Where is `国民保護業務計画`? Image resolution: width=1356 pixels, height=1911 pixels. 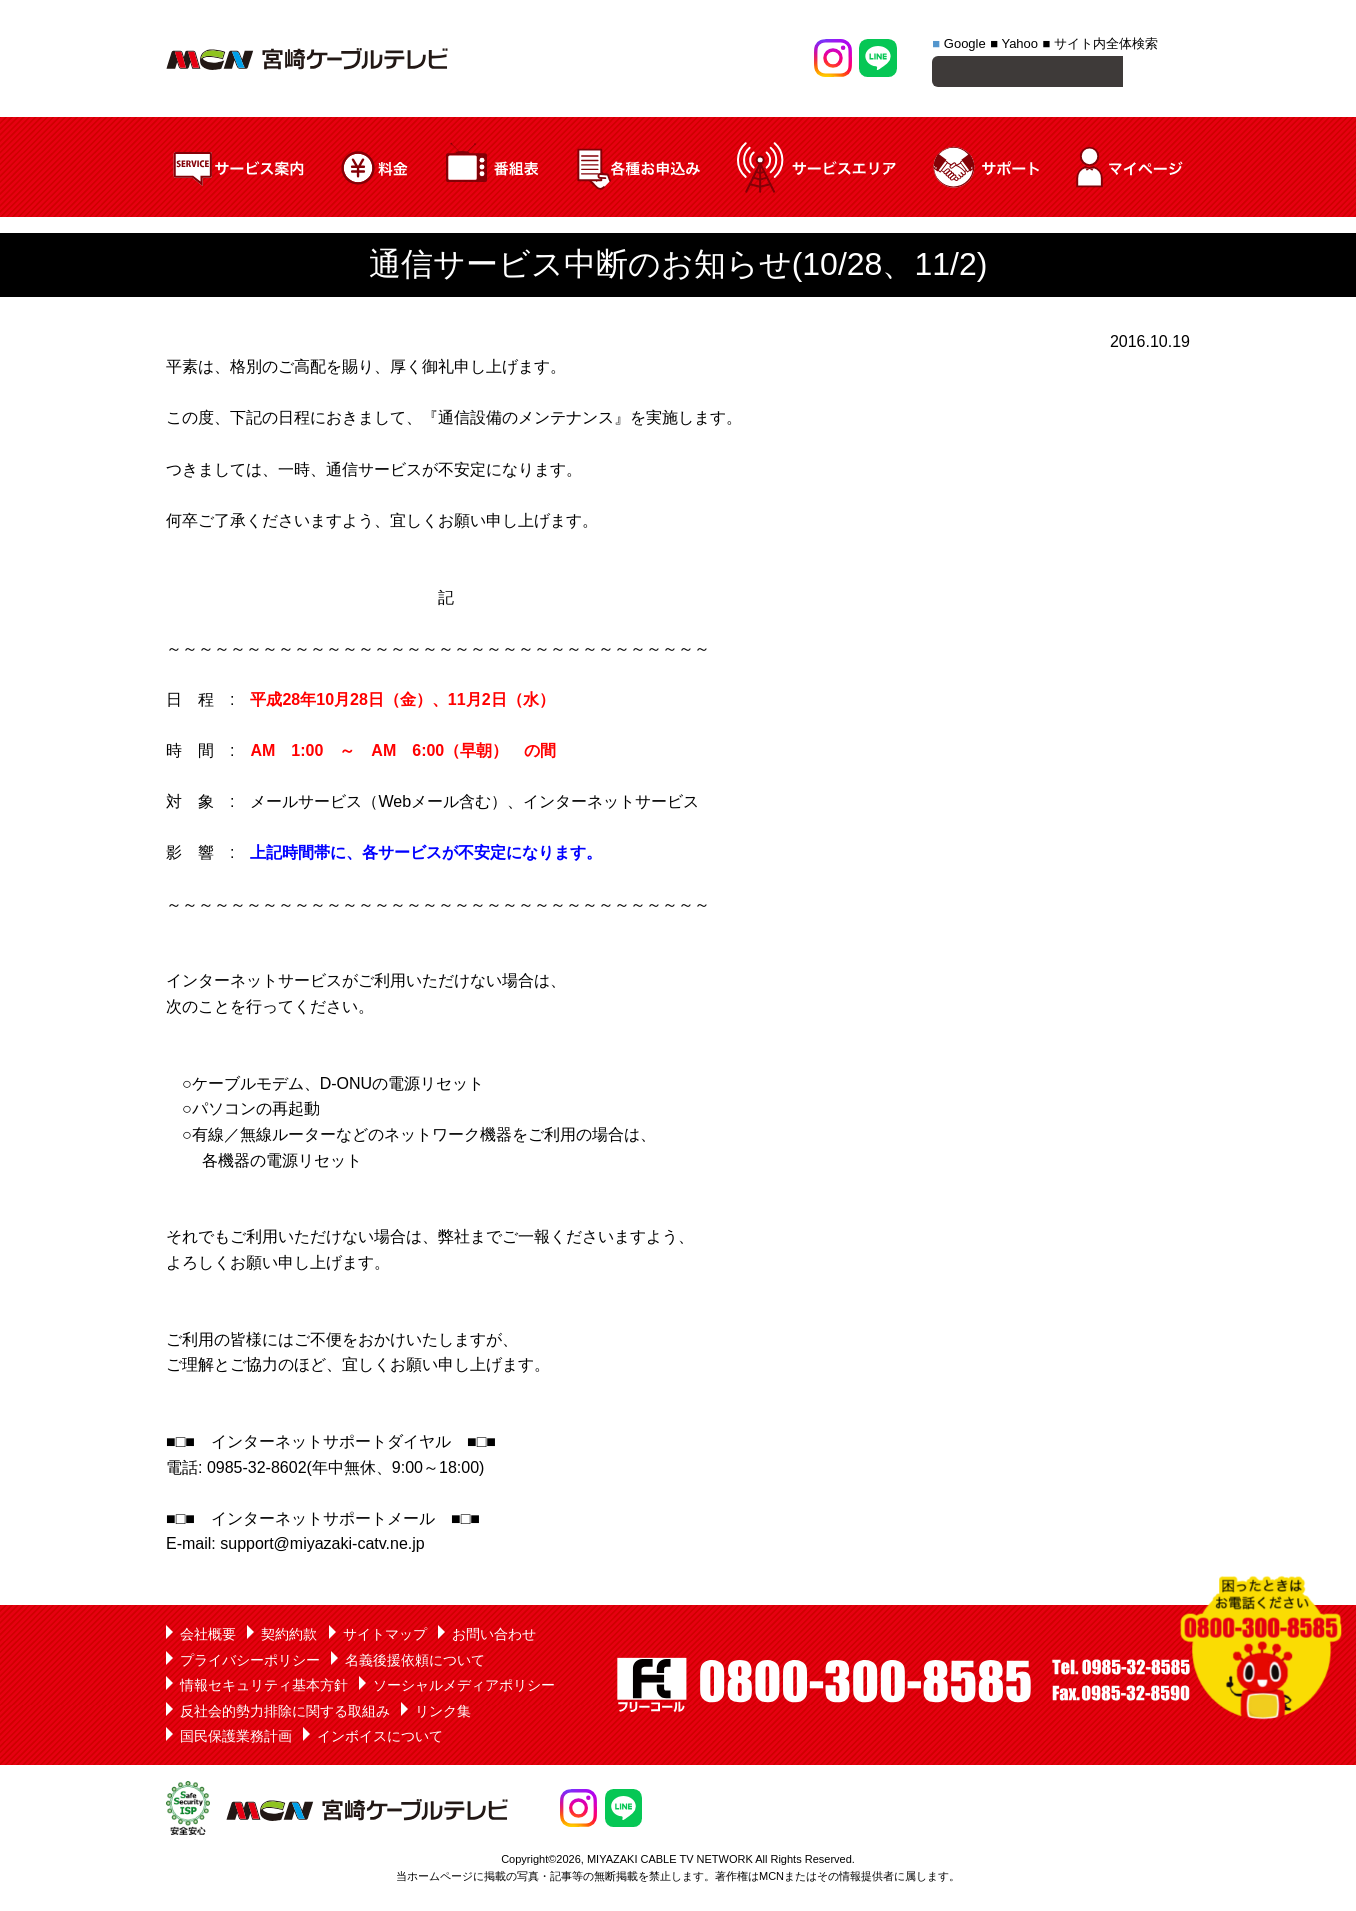
国民保護業務計画 is located at coordinates (236, 1739).